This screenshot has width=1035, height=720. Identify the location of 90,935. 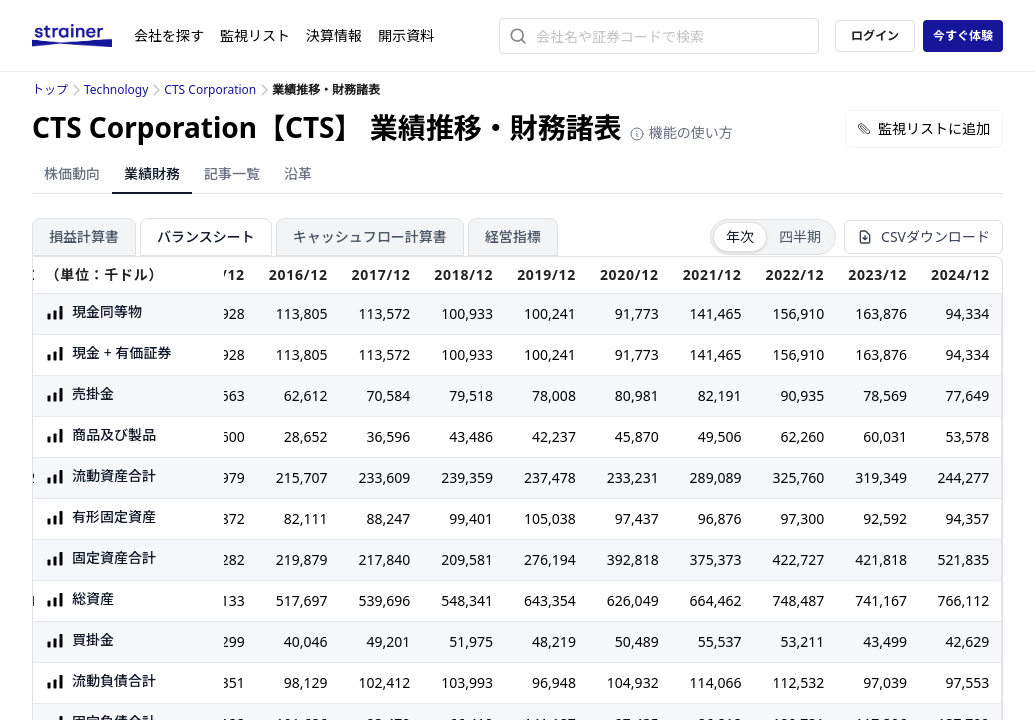
(802, 395).